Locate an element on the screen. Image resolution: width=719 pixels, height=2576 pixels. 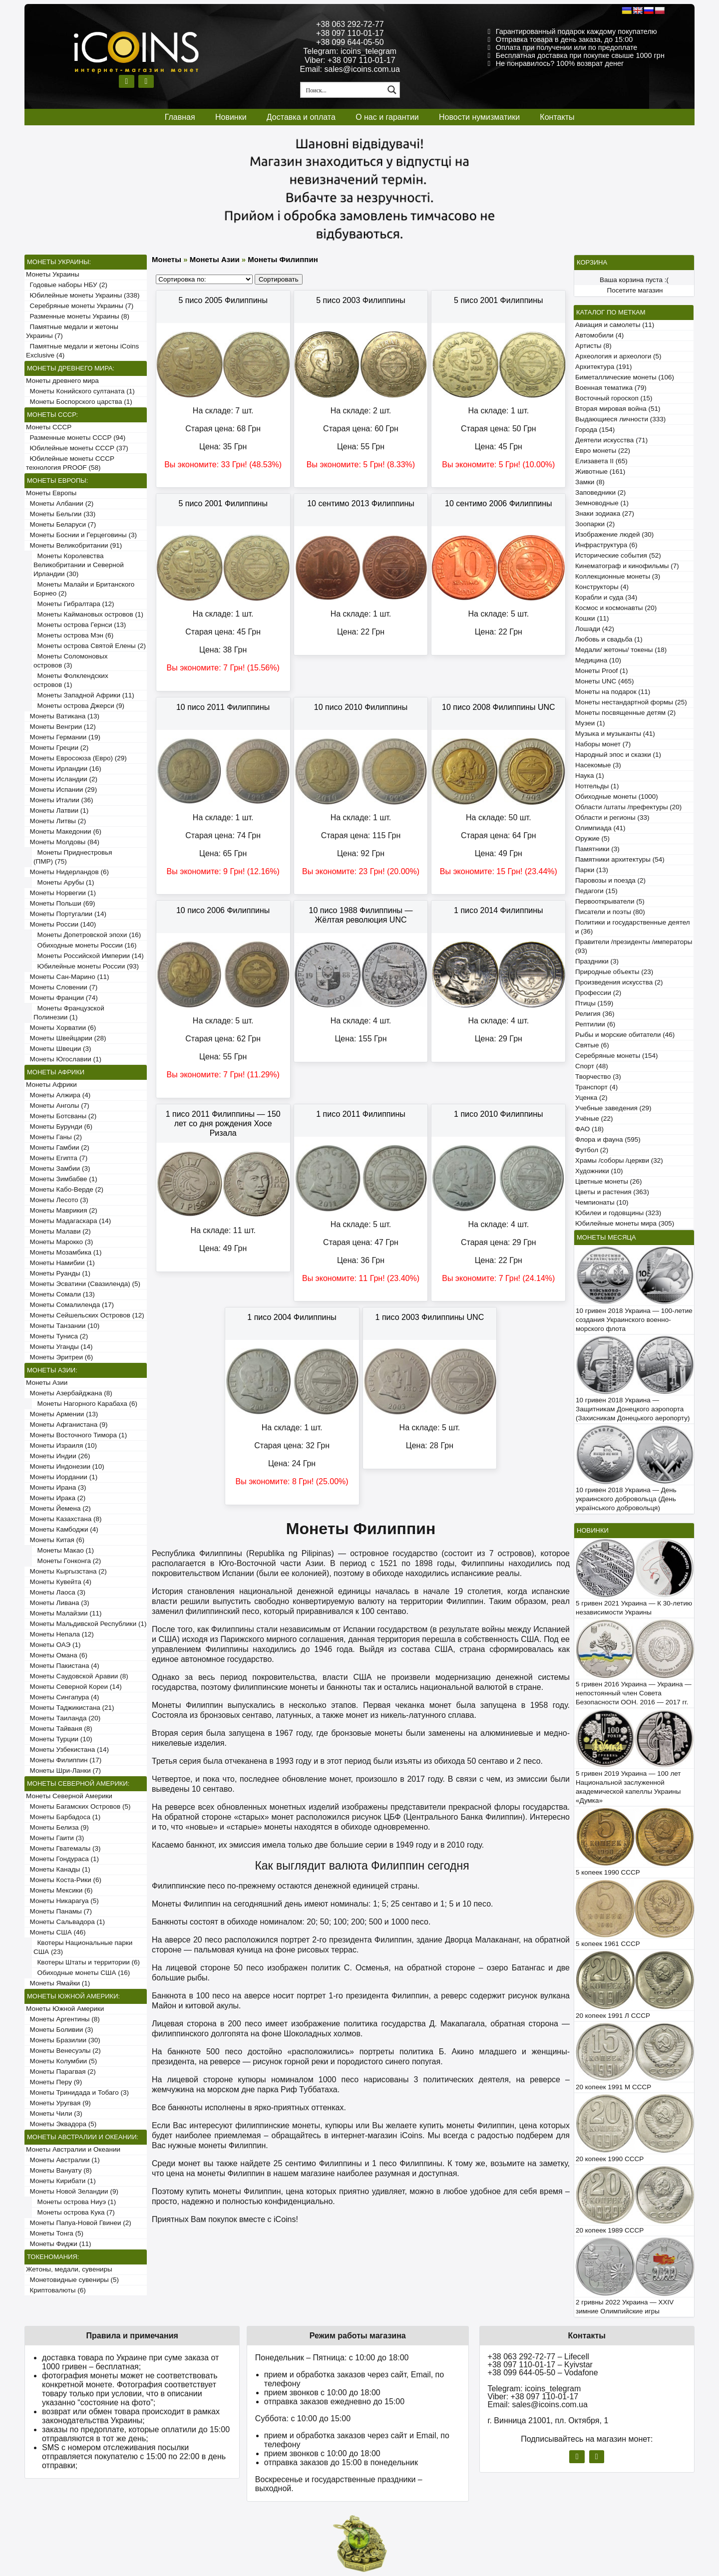
Рептилии (6) is located at coordinates (595, 1024).